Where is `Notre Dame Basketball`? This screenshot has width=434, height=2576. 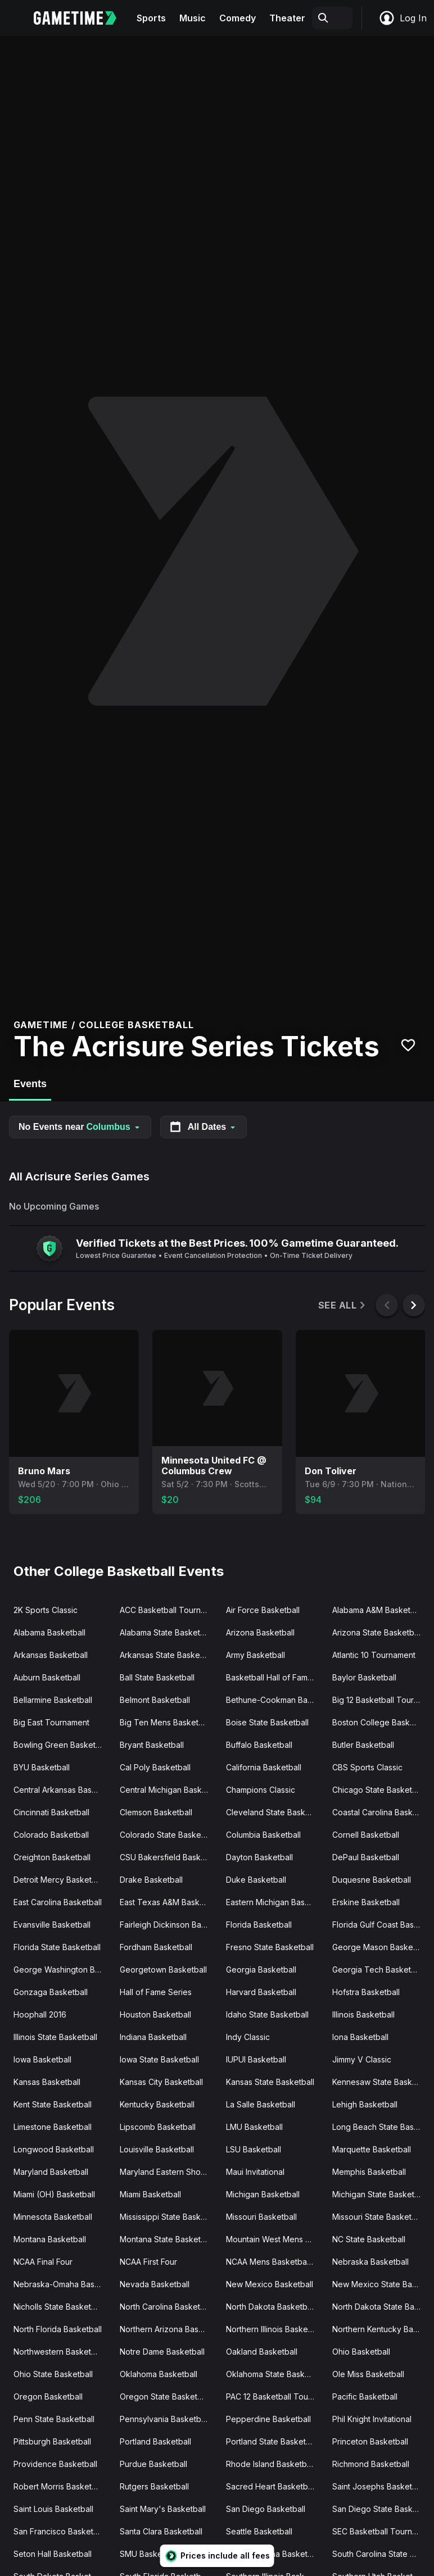 Notre Dame Basketball is located at coordinates (162, 2351).